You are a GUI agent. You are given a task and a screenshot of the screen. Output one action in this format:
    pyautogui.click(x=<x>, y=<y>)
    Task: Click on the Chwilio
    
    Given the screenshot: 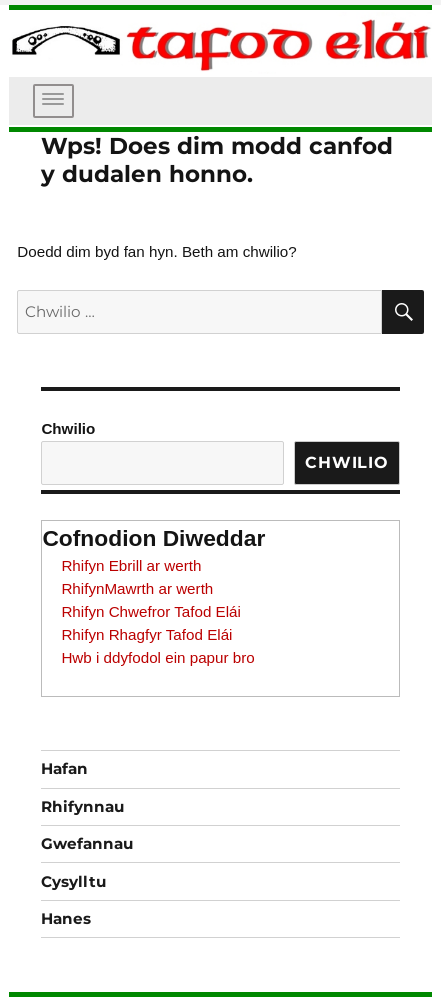 What is the action you would take?
    pyautogui.click(x=68, y=428)
    